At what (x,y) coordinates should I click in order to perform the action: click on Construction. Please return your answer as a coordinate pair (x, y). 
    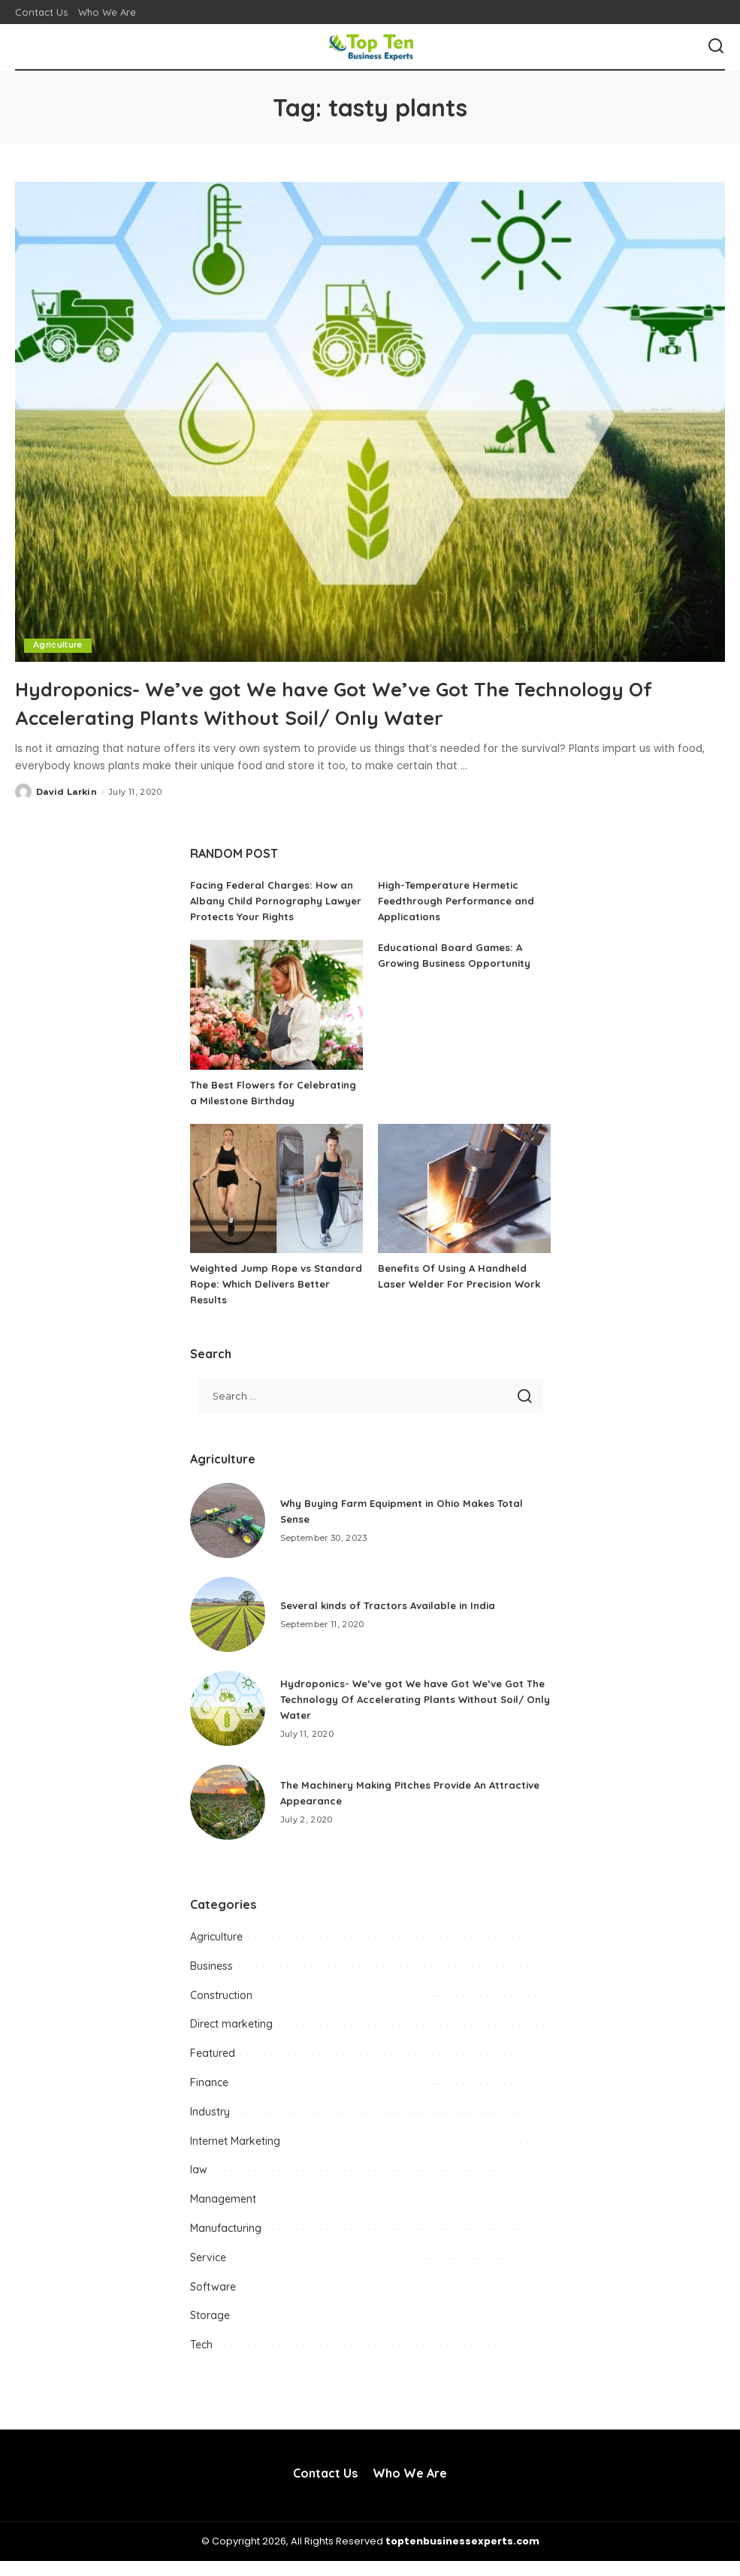
    Looking at the image, I should click on (221, 2010).